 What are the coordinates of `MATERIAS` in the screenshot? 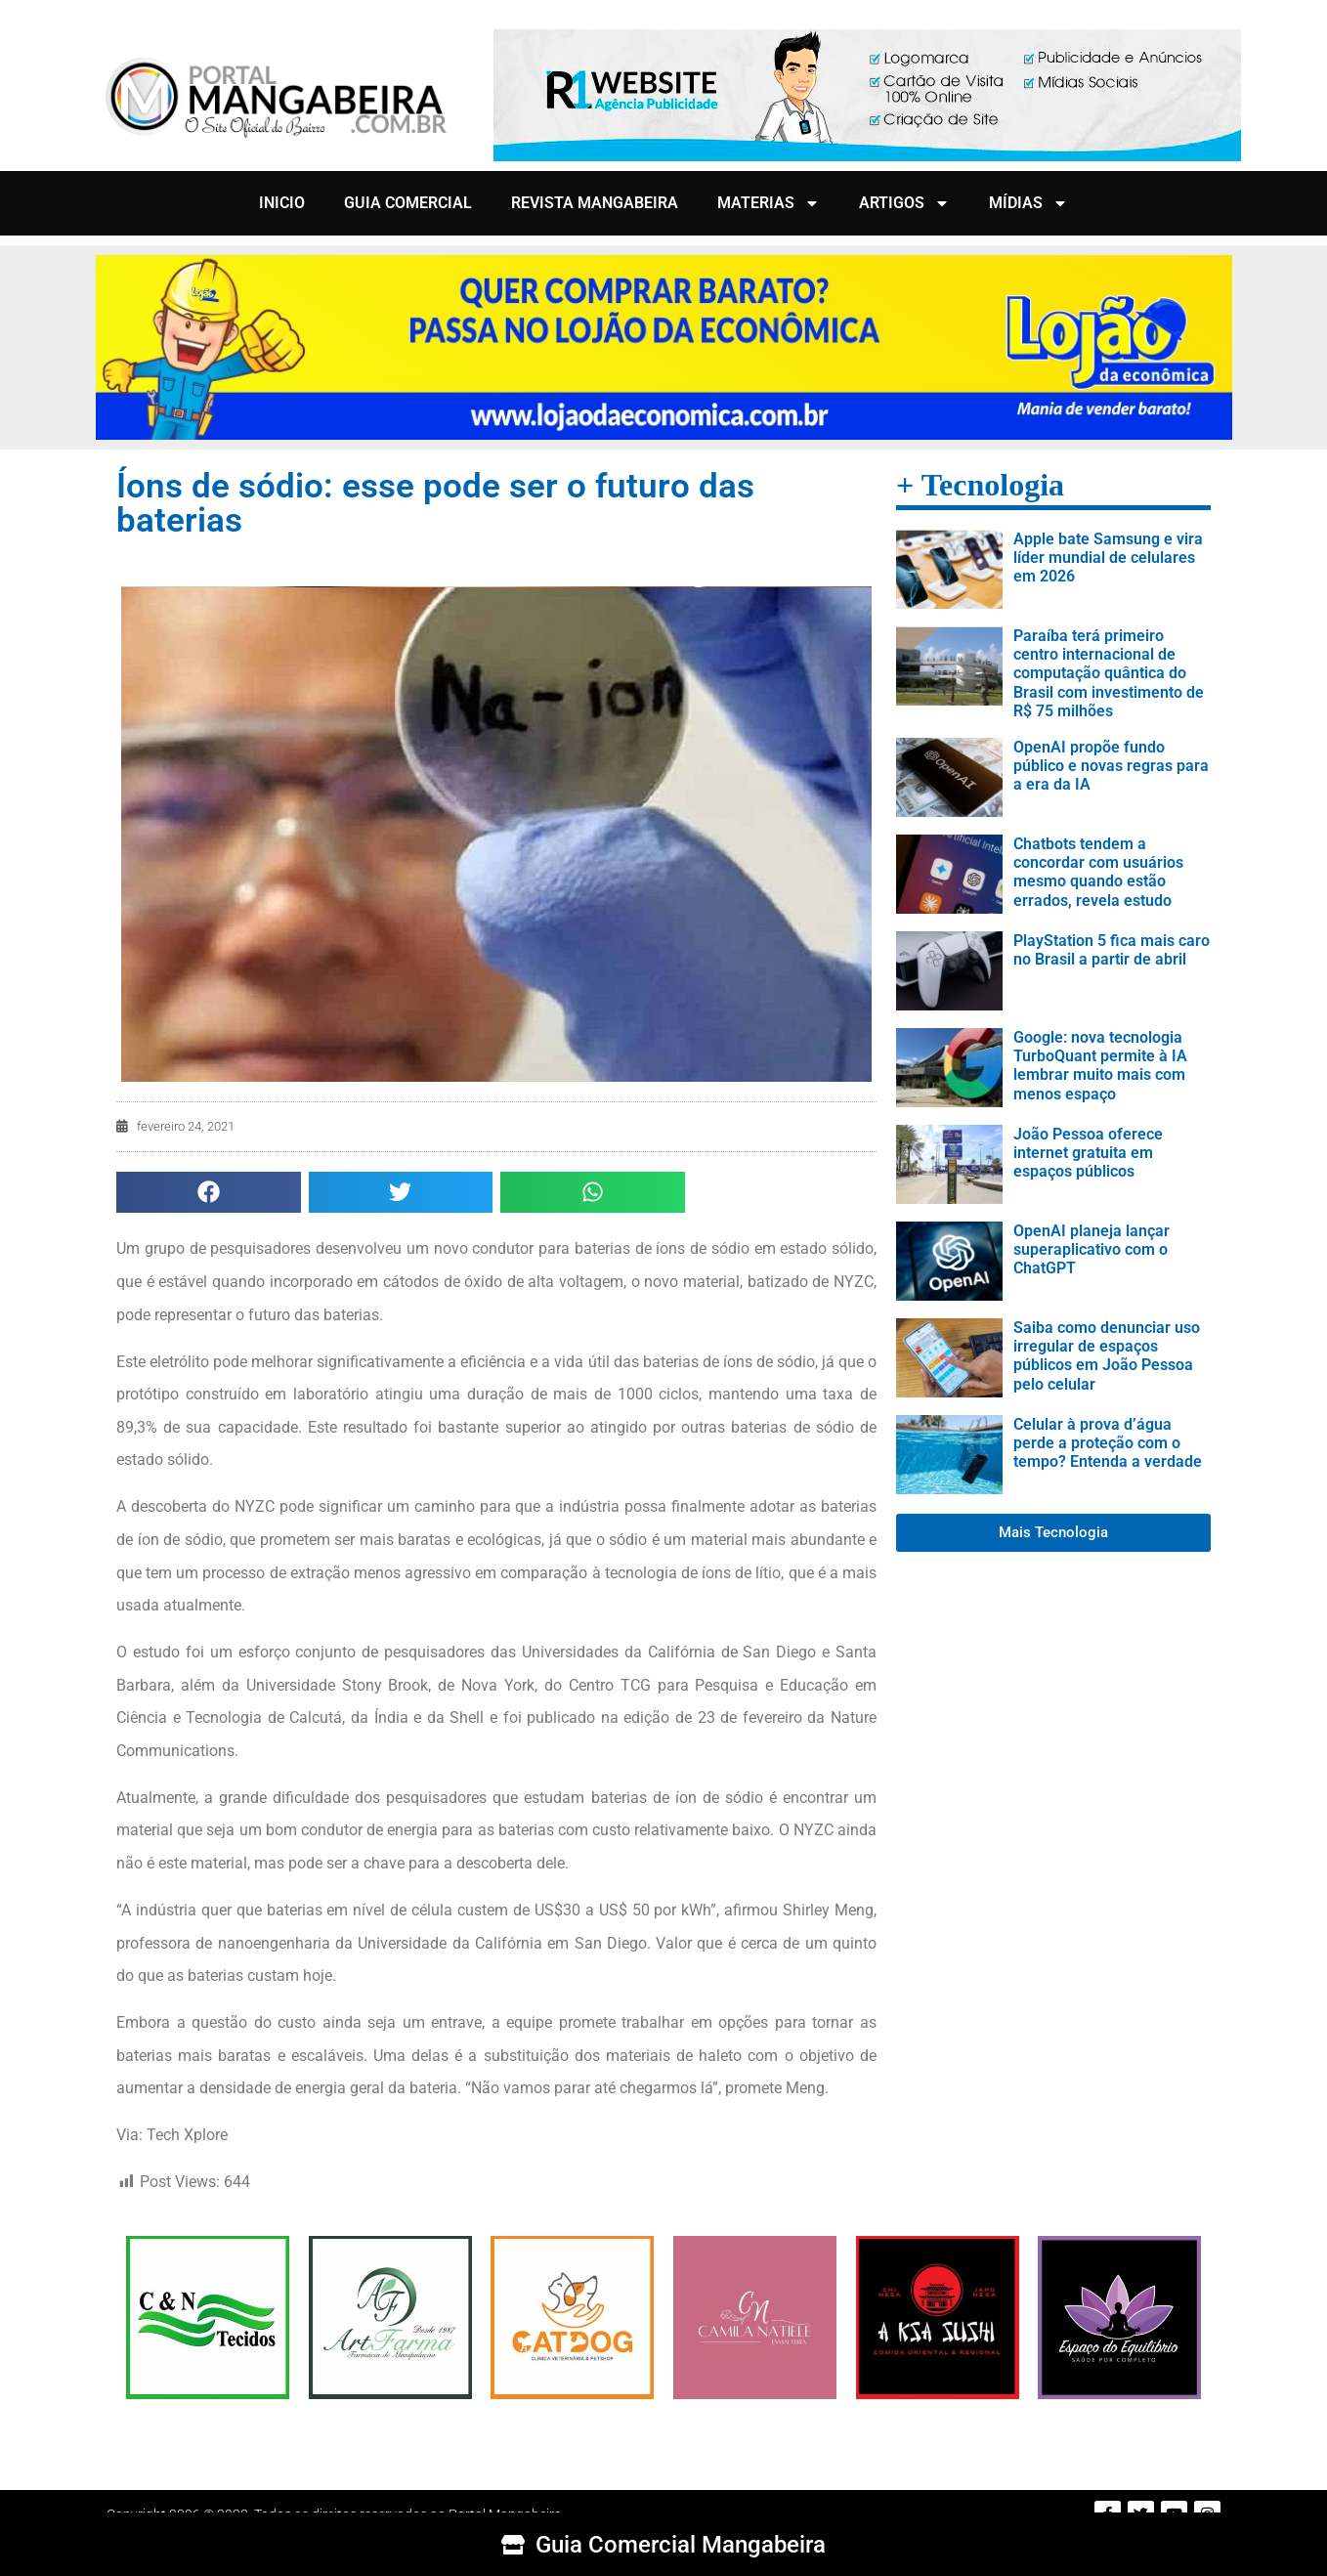 It's located at (768, 203).